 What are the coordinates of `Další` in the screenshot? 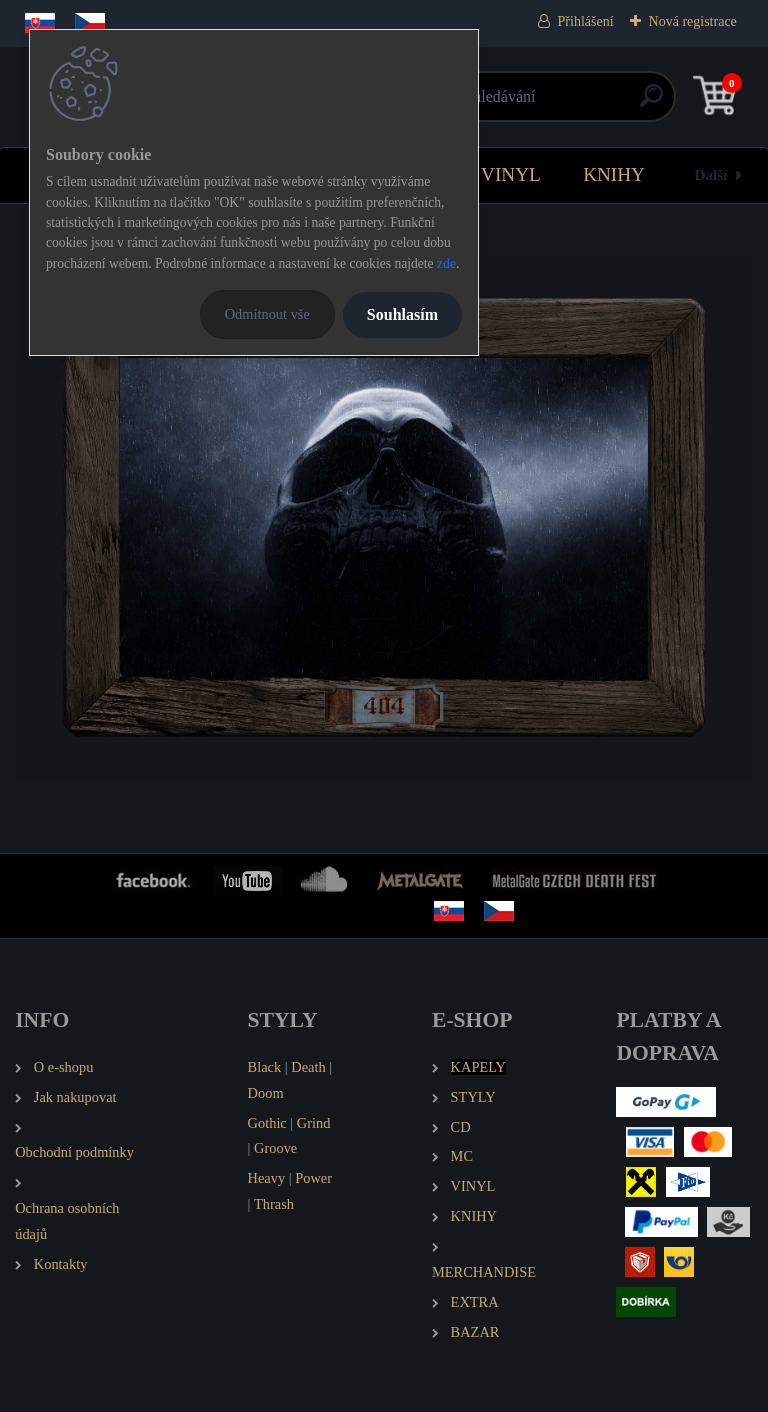 It's located at (711, 174).